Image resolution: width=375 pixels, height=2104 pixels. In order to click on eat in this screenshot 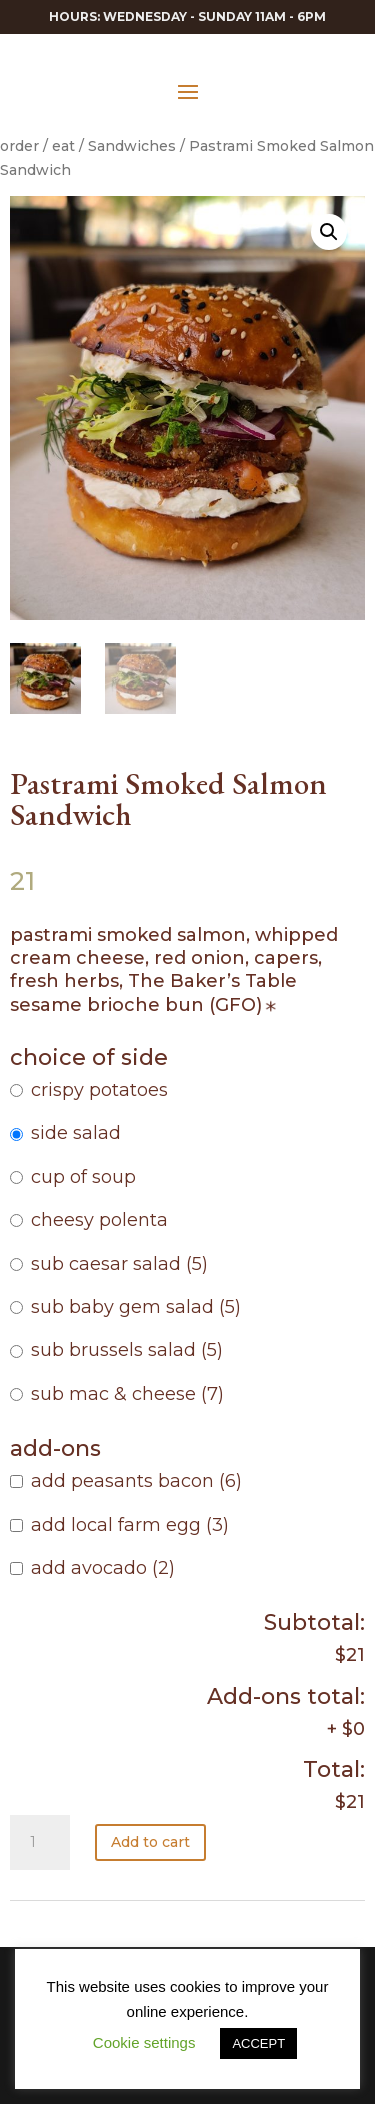, I will do `click(63, 146)`.